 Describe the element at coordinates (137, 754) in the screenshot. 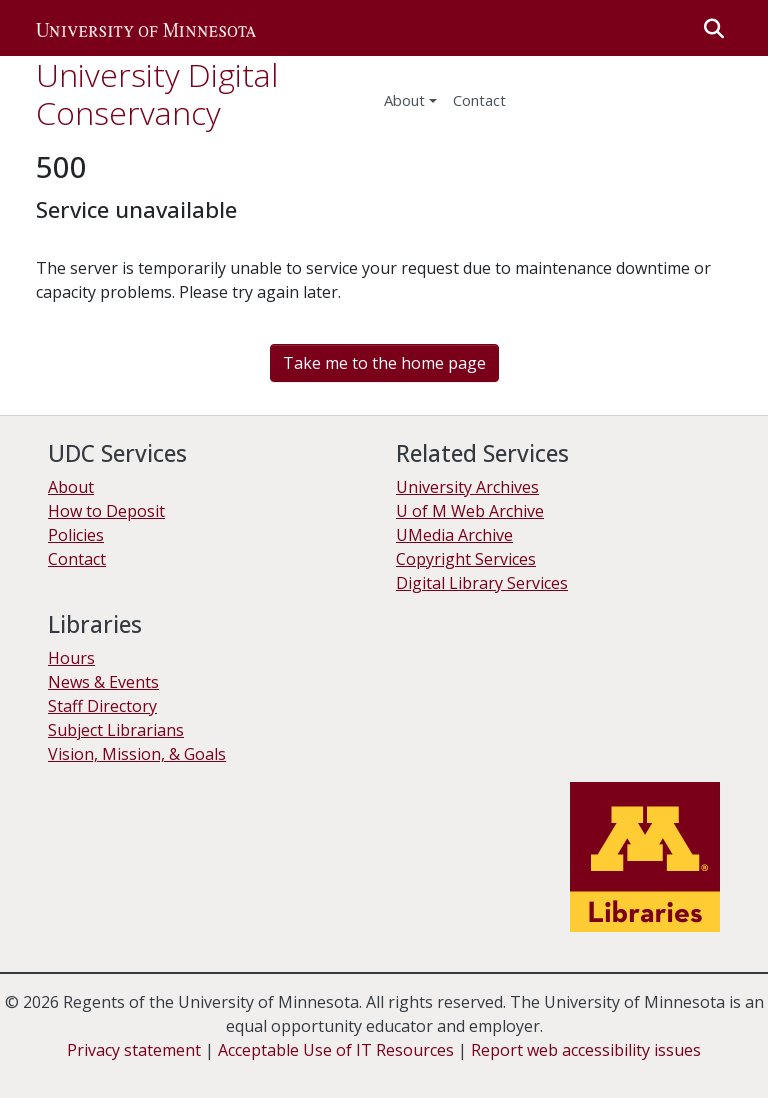

I see `Vision, Mission, & Goals` at that location.